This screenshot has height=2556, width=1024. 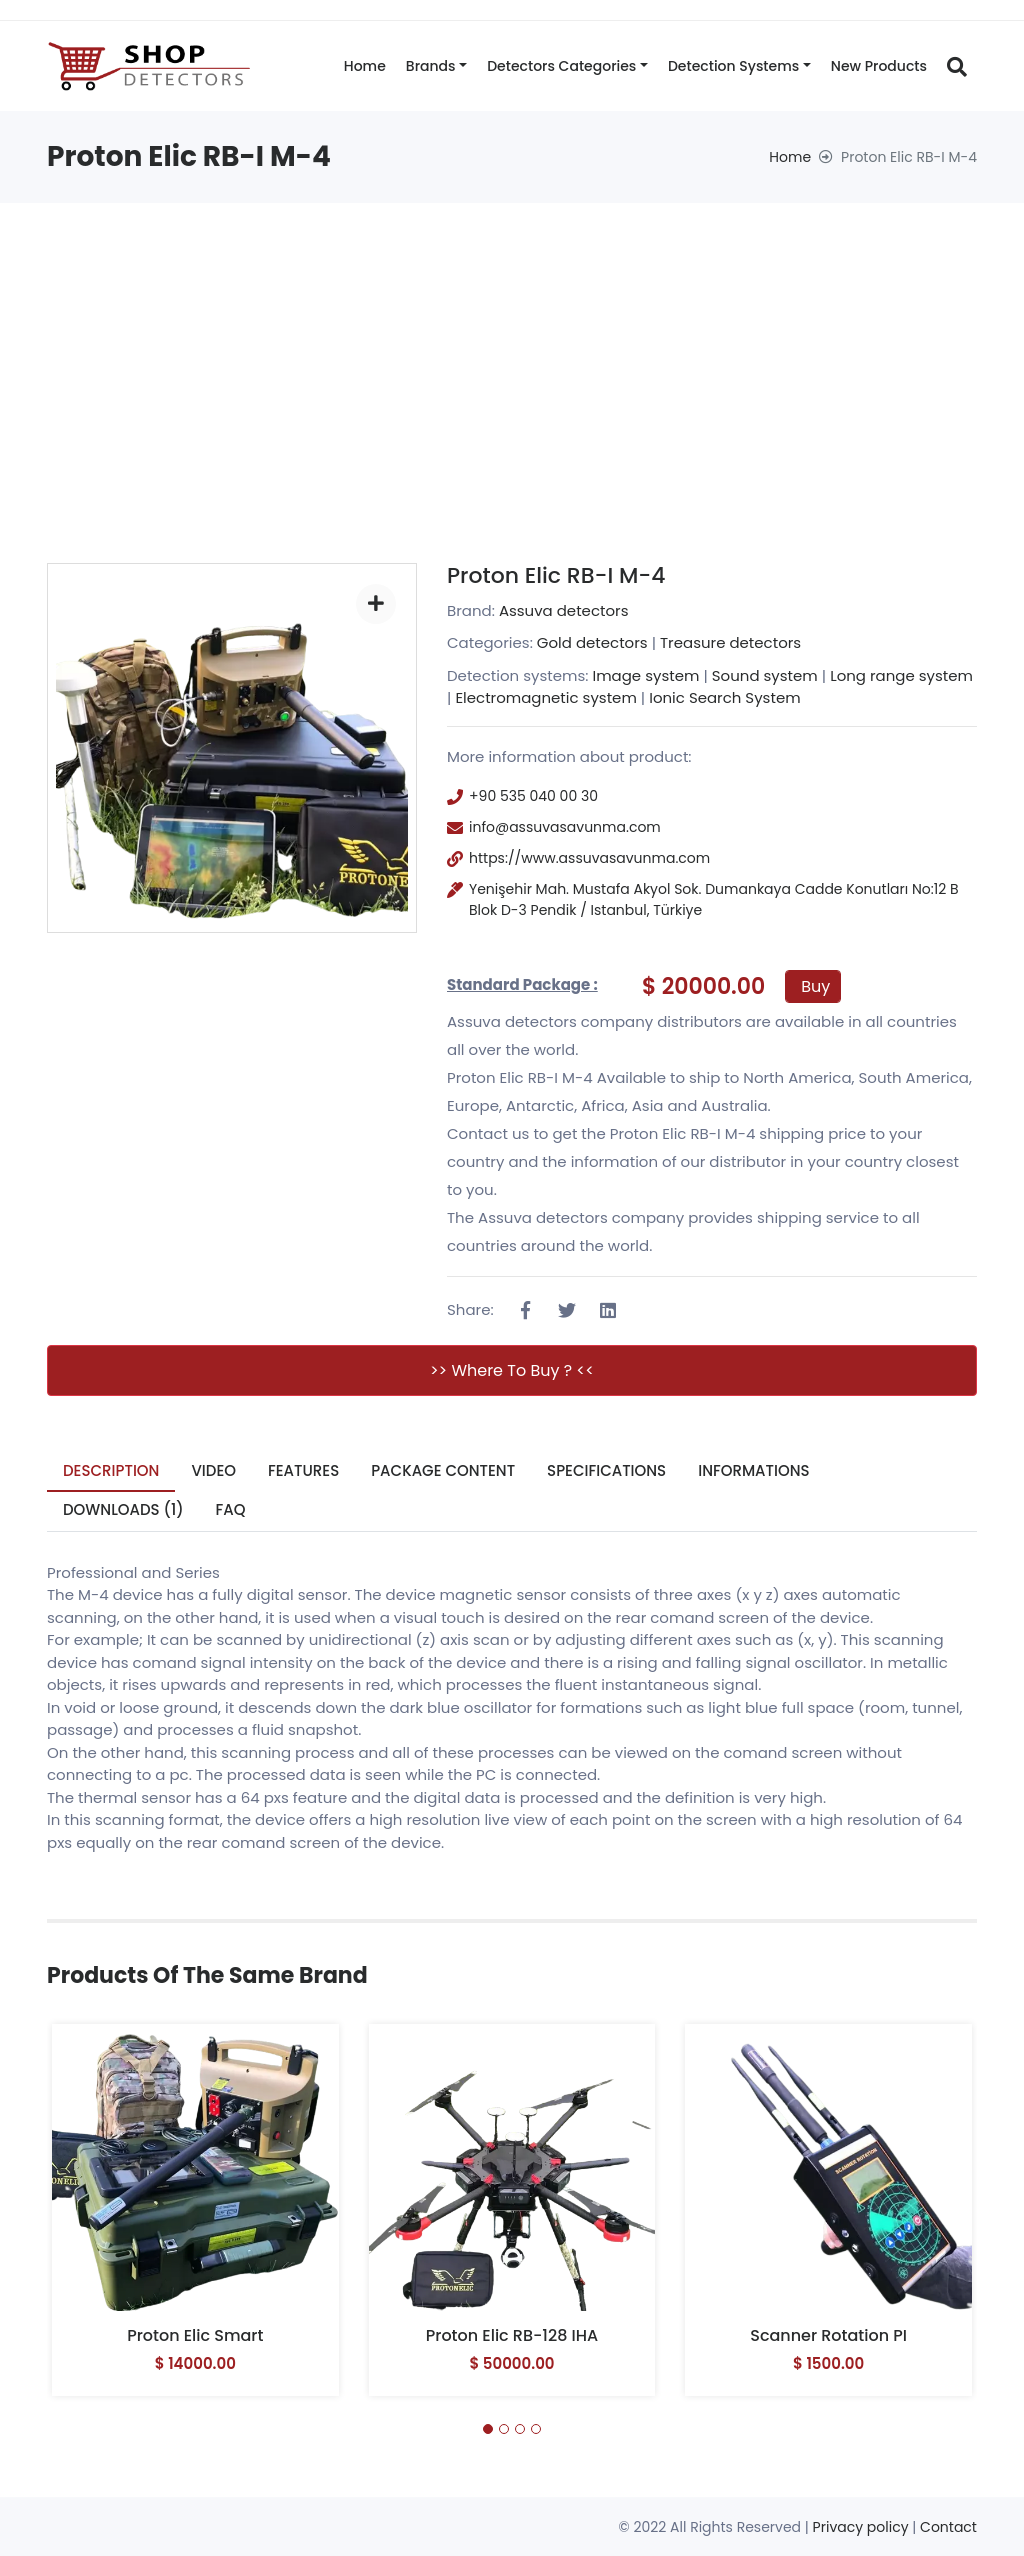 What do you see at coordinates (231, 1509) in the screenshot?
I see `FAQ [tab]` at bounding box center [231, 1509].